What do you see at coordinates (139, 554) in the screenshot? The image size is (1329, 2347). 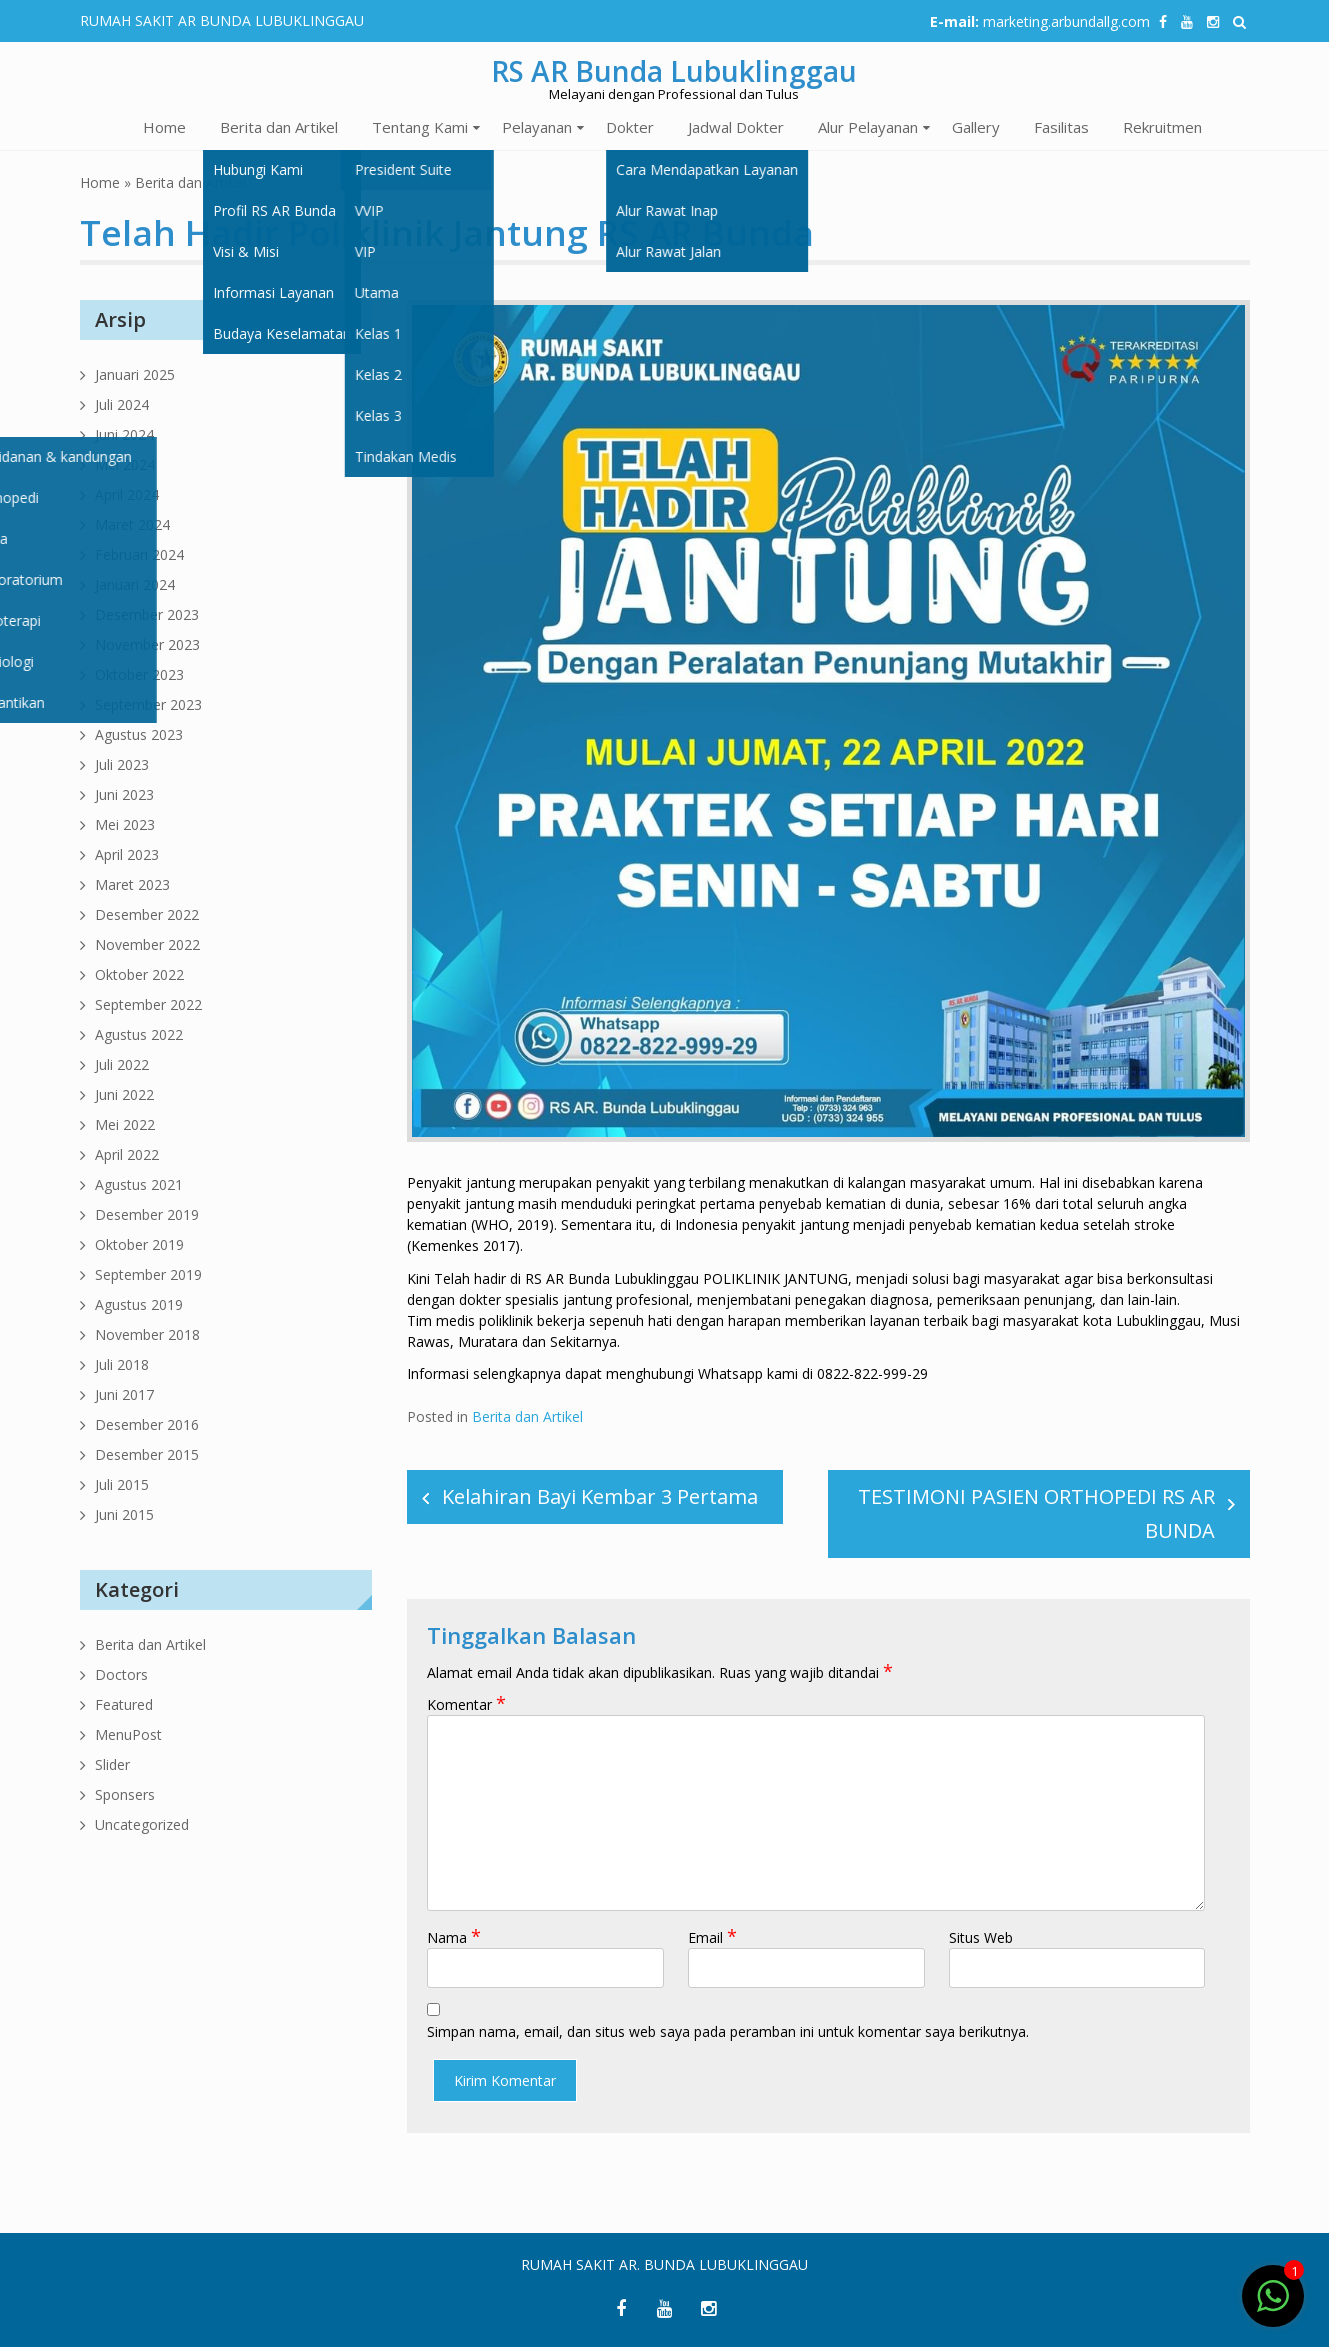 I see `Februari 2024` at bounding box center [139, 554].